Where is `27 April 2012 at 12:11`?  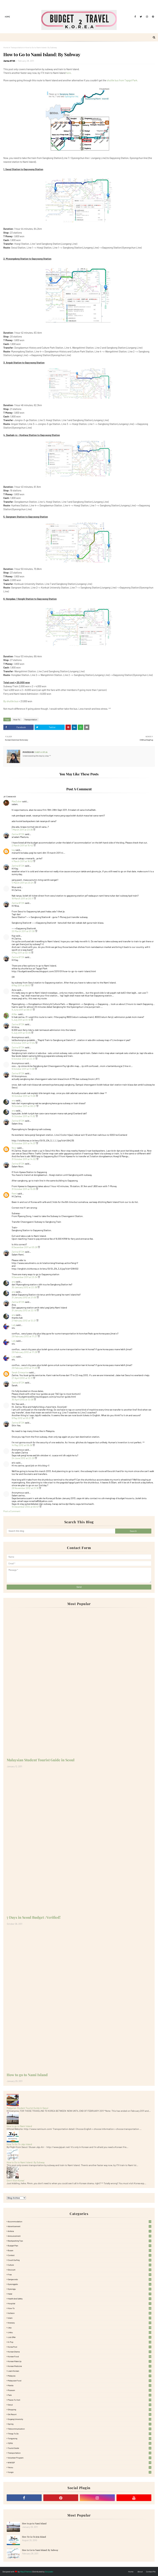
27 April 2012 at 12:11 is located at coordinates (22, 1378).